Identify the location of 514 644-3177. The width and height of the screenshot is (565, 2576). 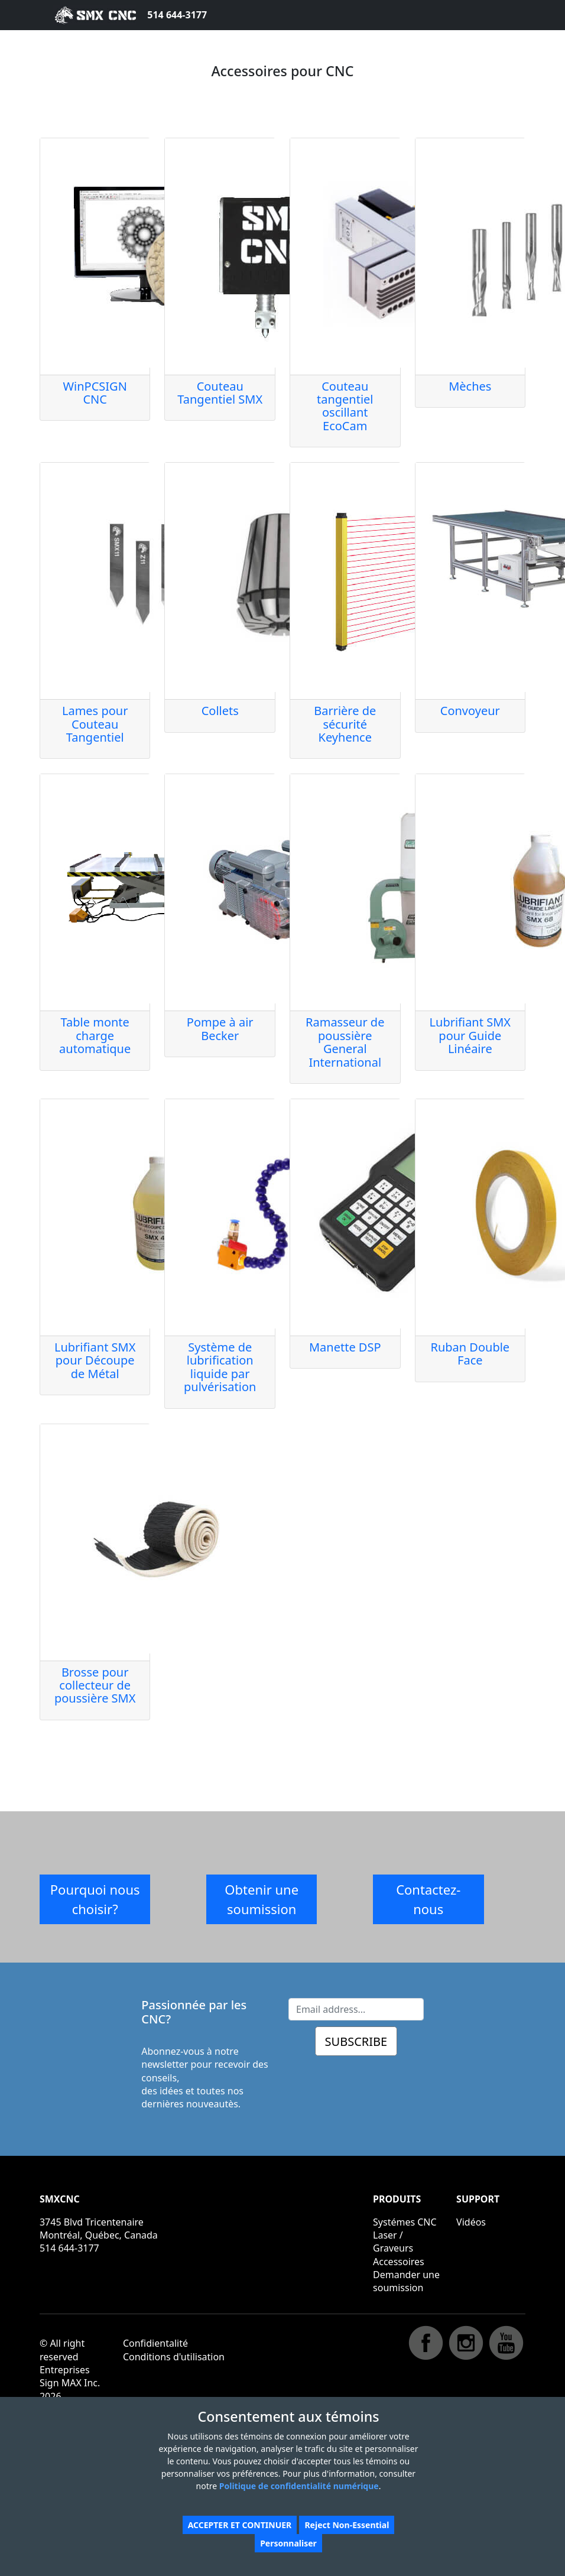
(177, 14).